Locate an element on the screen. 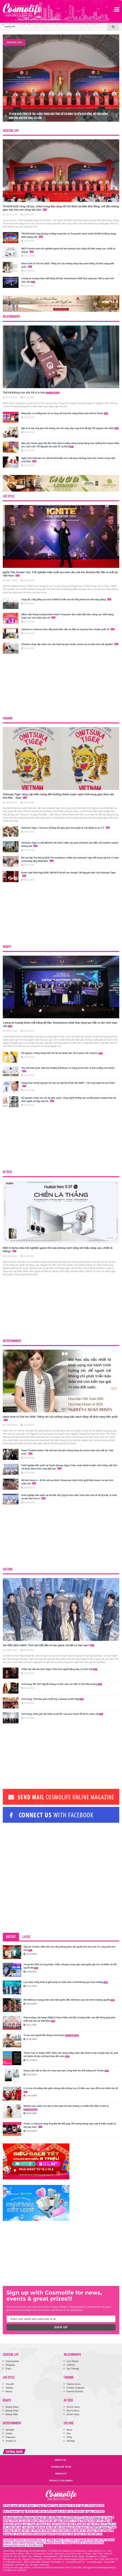  Healthy is located at coordinates (9, 2388).